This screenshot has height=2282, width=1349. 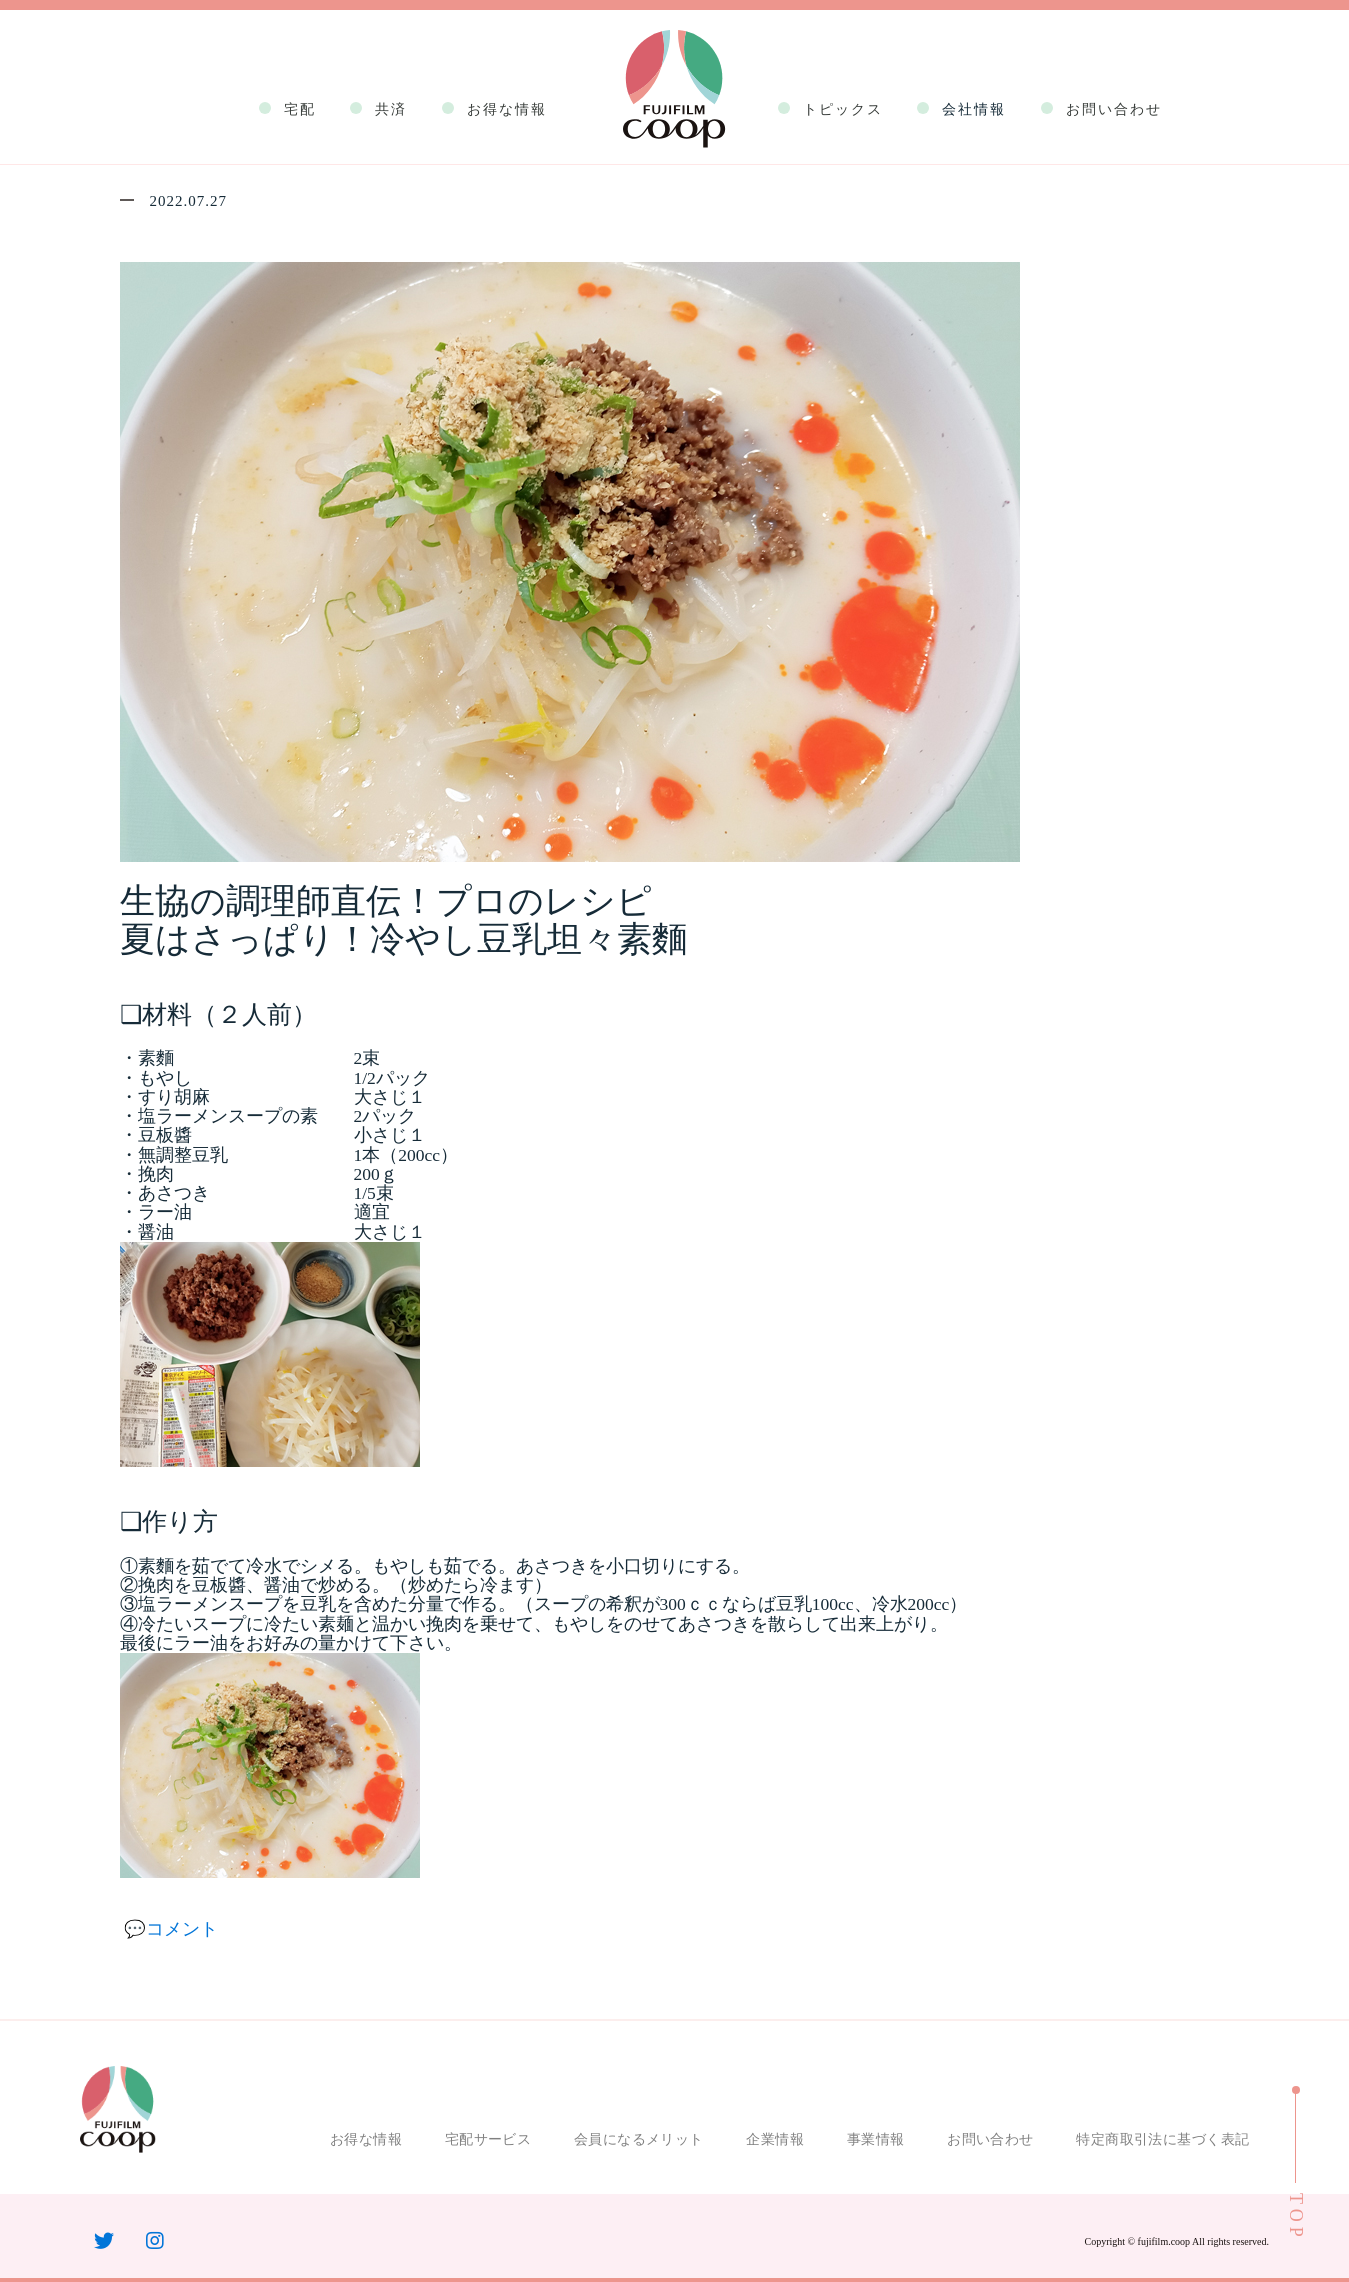 I want to click on トピックス, so click(x=843, y=109).